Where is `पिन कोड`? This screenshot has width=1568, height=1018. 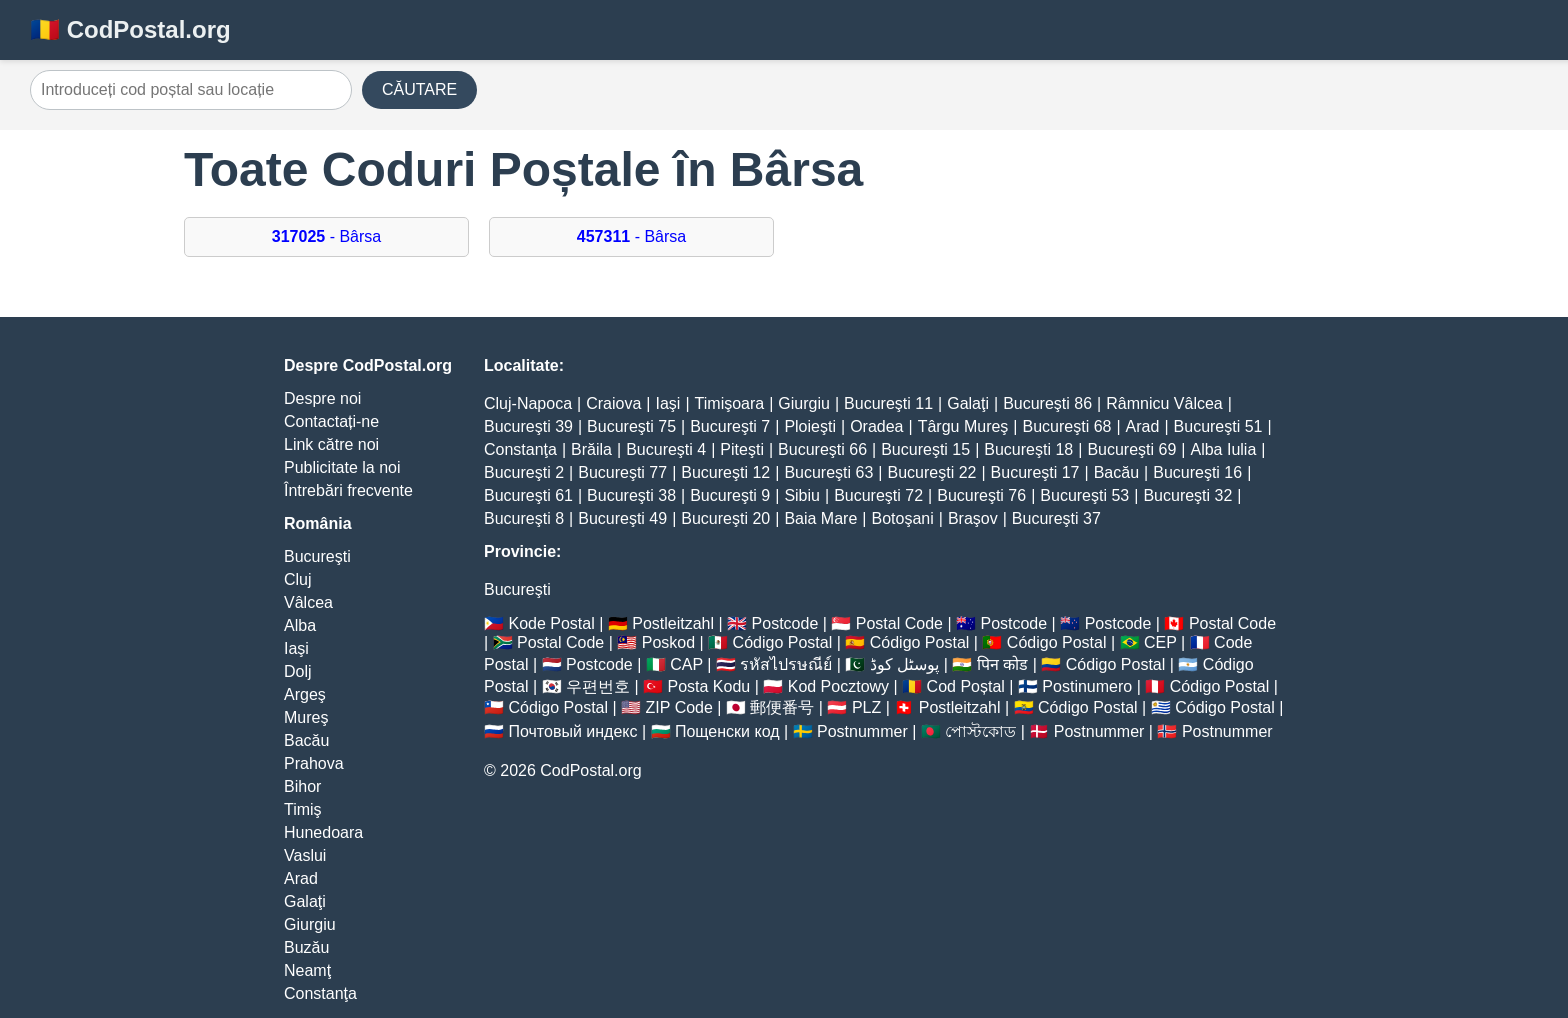 पिन कोड is located at coordinates (1002, 664).